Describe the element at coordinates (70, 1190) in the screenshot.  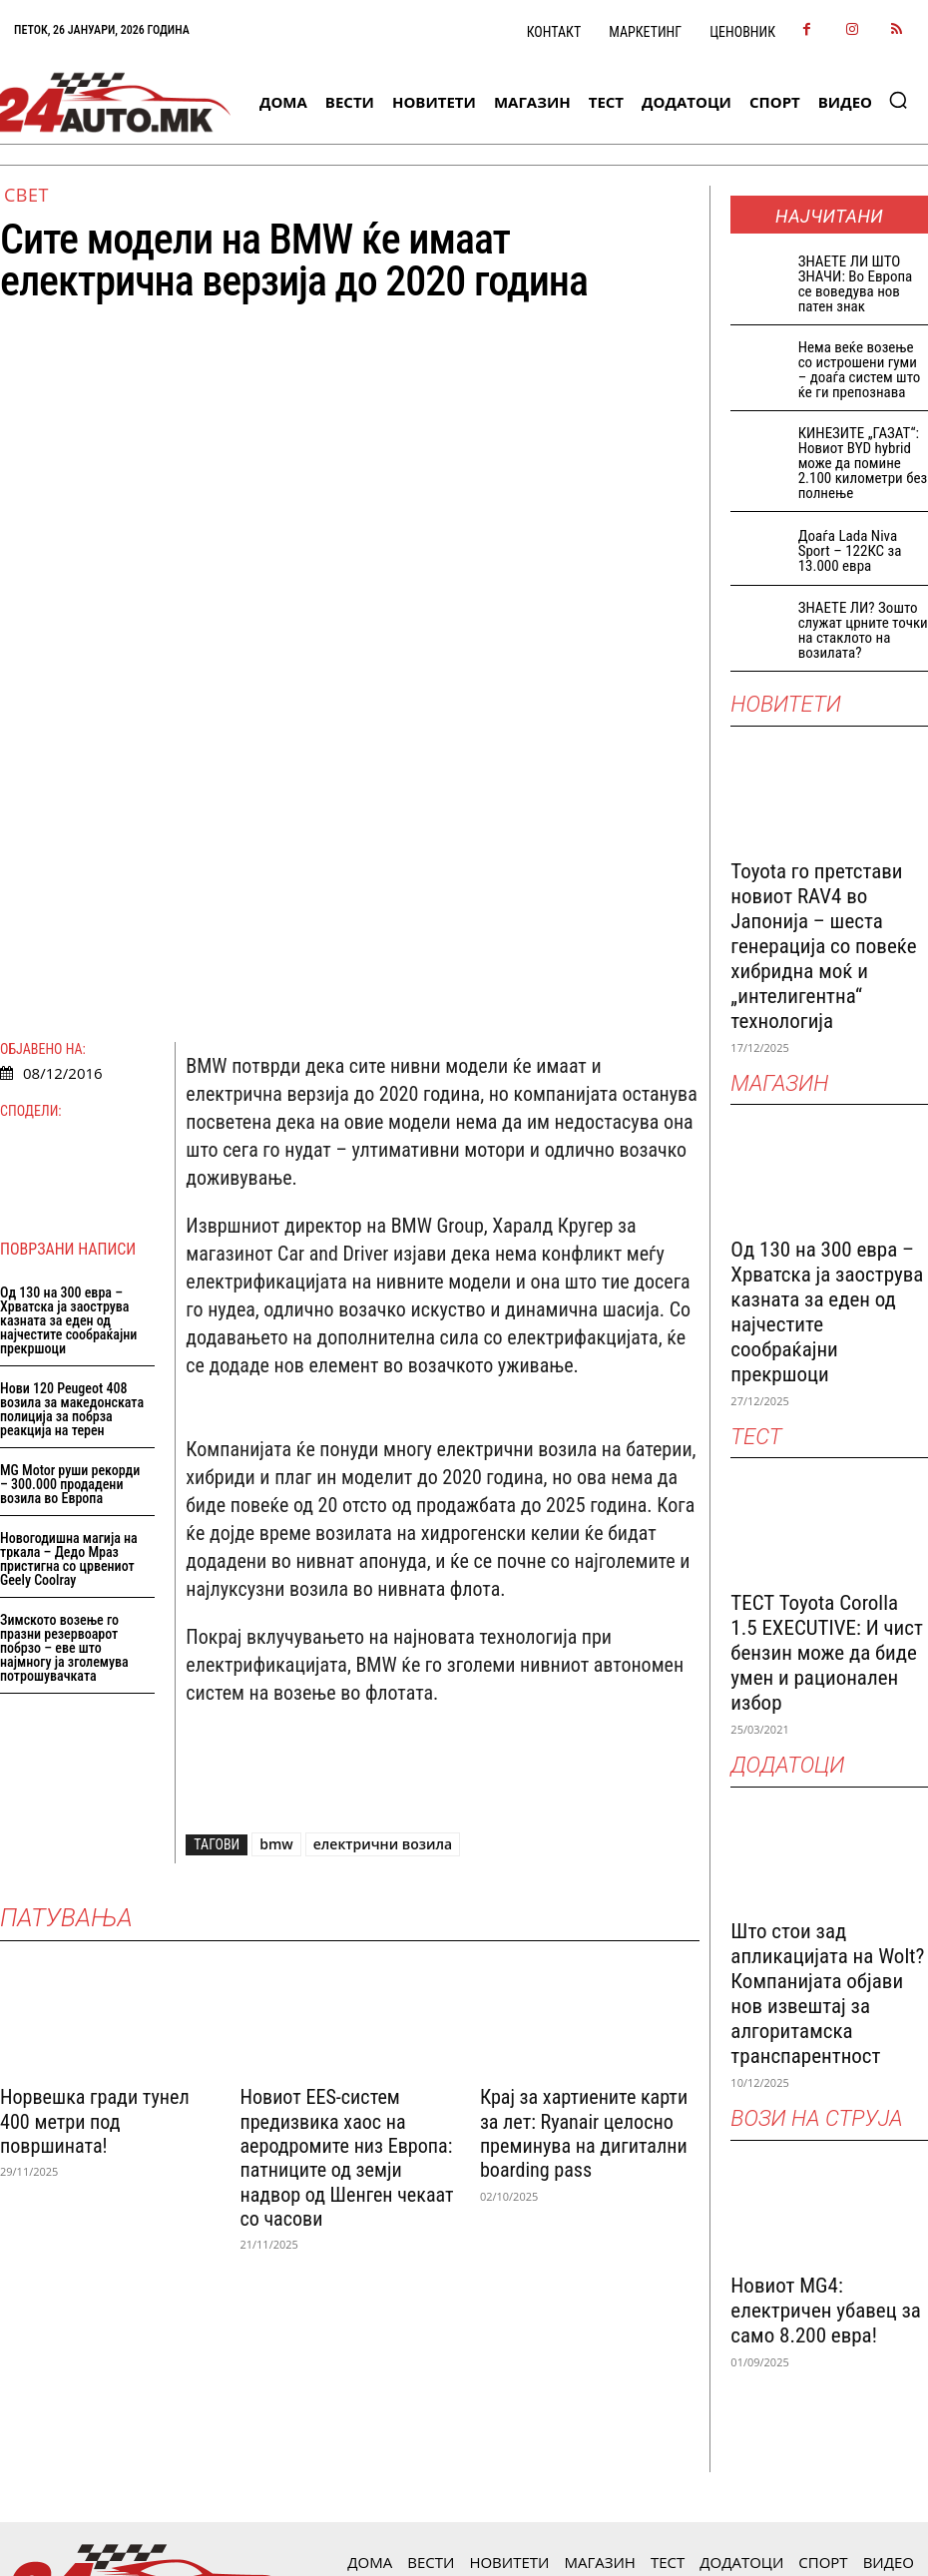
I see `MG Motor руши рекорди – 300.000 продадени возила во Европа` at that location.